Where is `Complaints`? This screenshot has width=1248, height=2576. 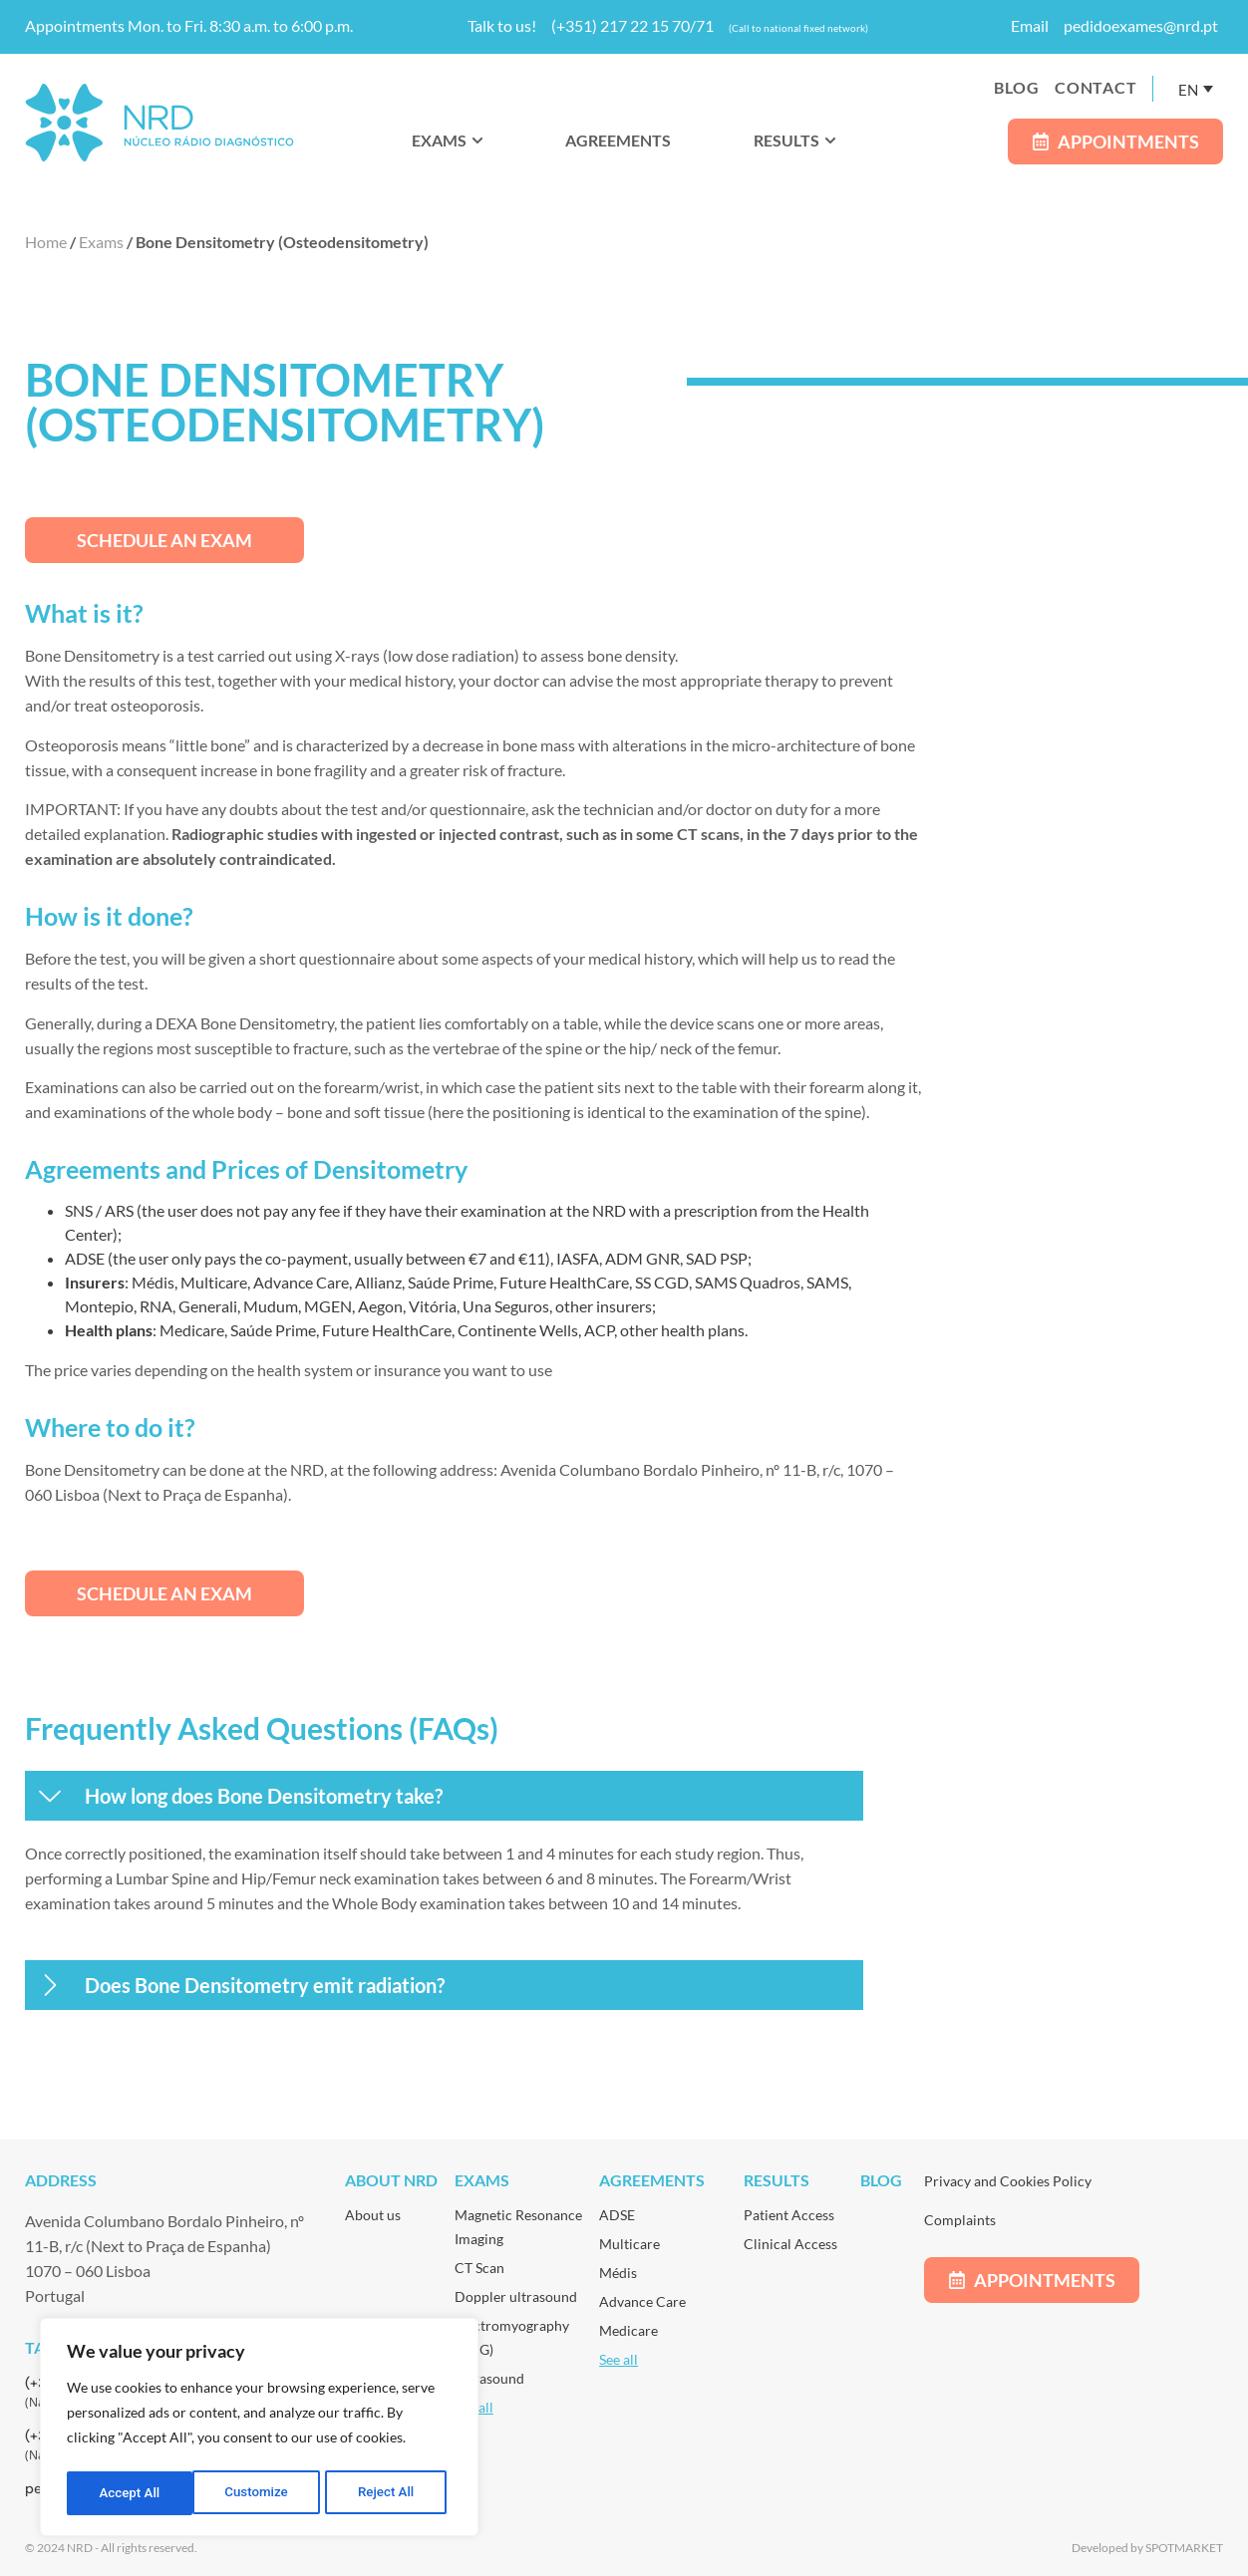
Complaints is located at coordinates (960, 2219).